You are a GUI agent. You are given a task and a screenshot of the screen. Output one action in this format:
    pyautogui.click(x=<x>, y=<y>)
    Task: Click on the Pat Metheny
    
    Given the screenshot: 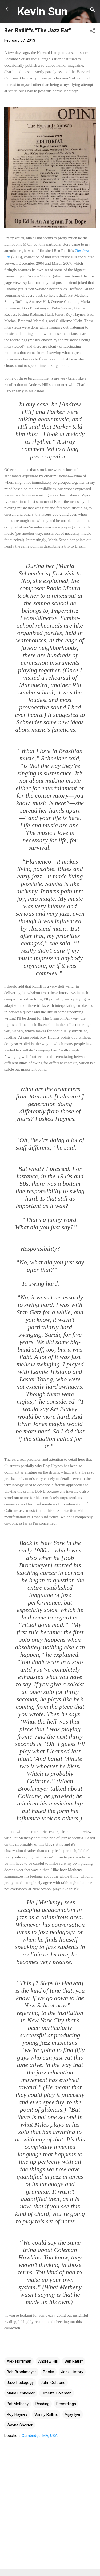 What is the action you would take?
    pyautogui.click(x=18, y=2403)
    